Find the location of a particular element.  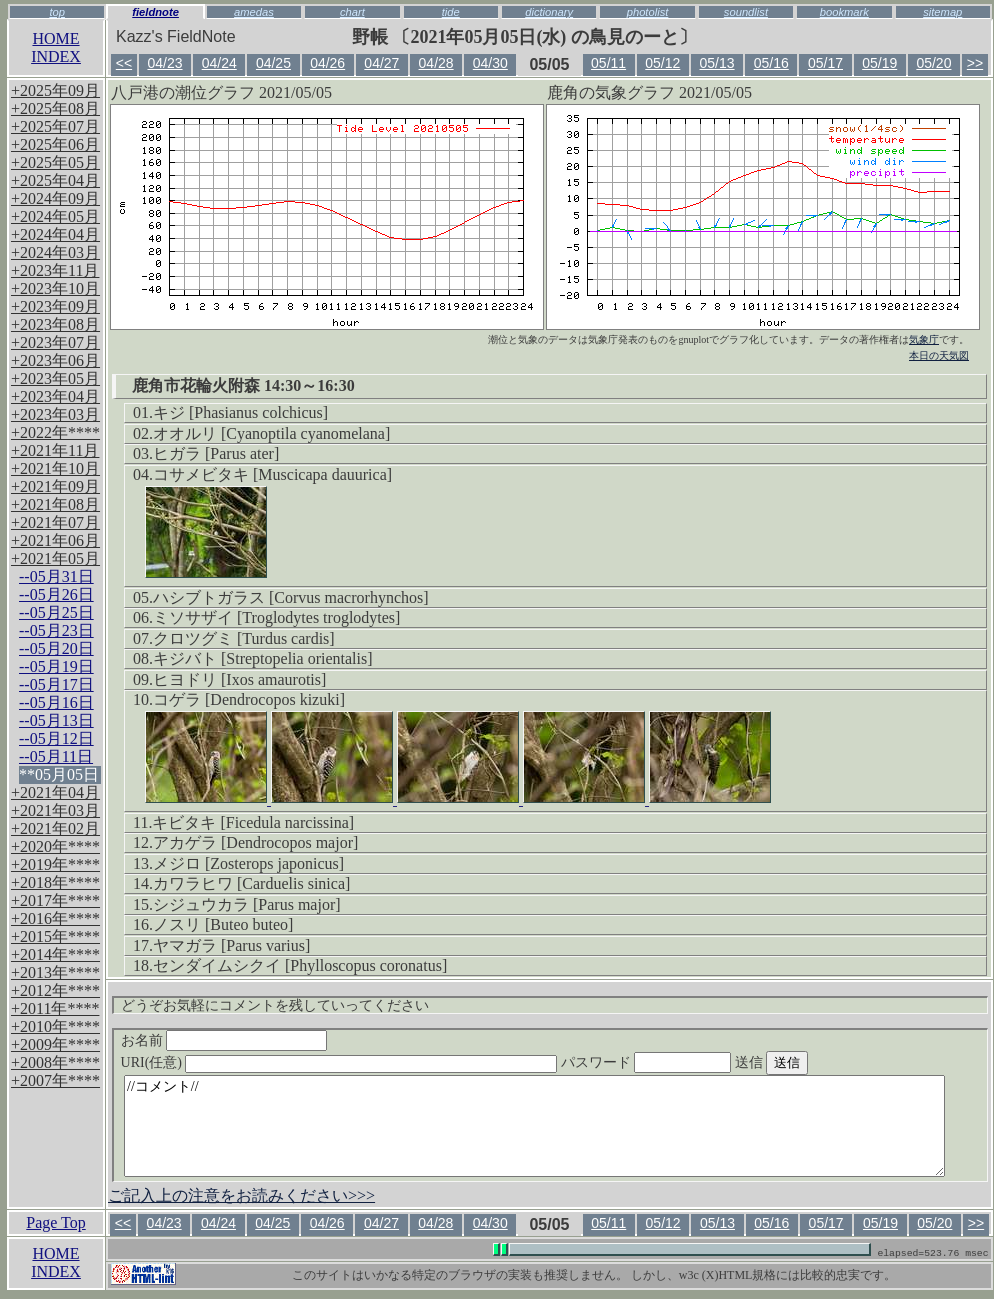

<< is located at coordinates (124, 63).